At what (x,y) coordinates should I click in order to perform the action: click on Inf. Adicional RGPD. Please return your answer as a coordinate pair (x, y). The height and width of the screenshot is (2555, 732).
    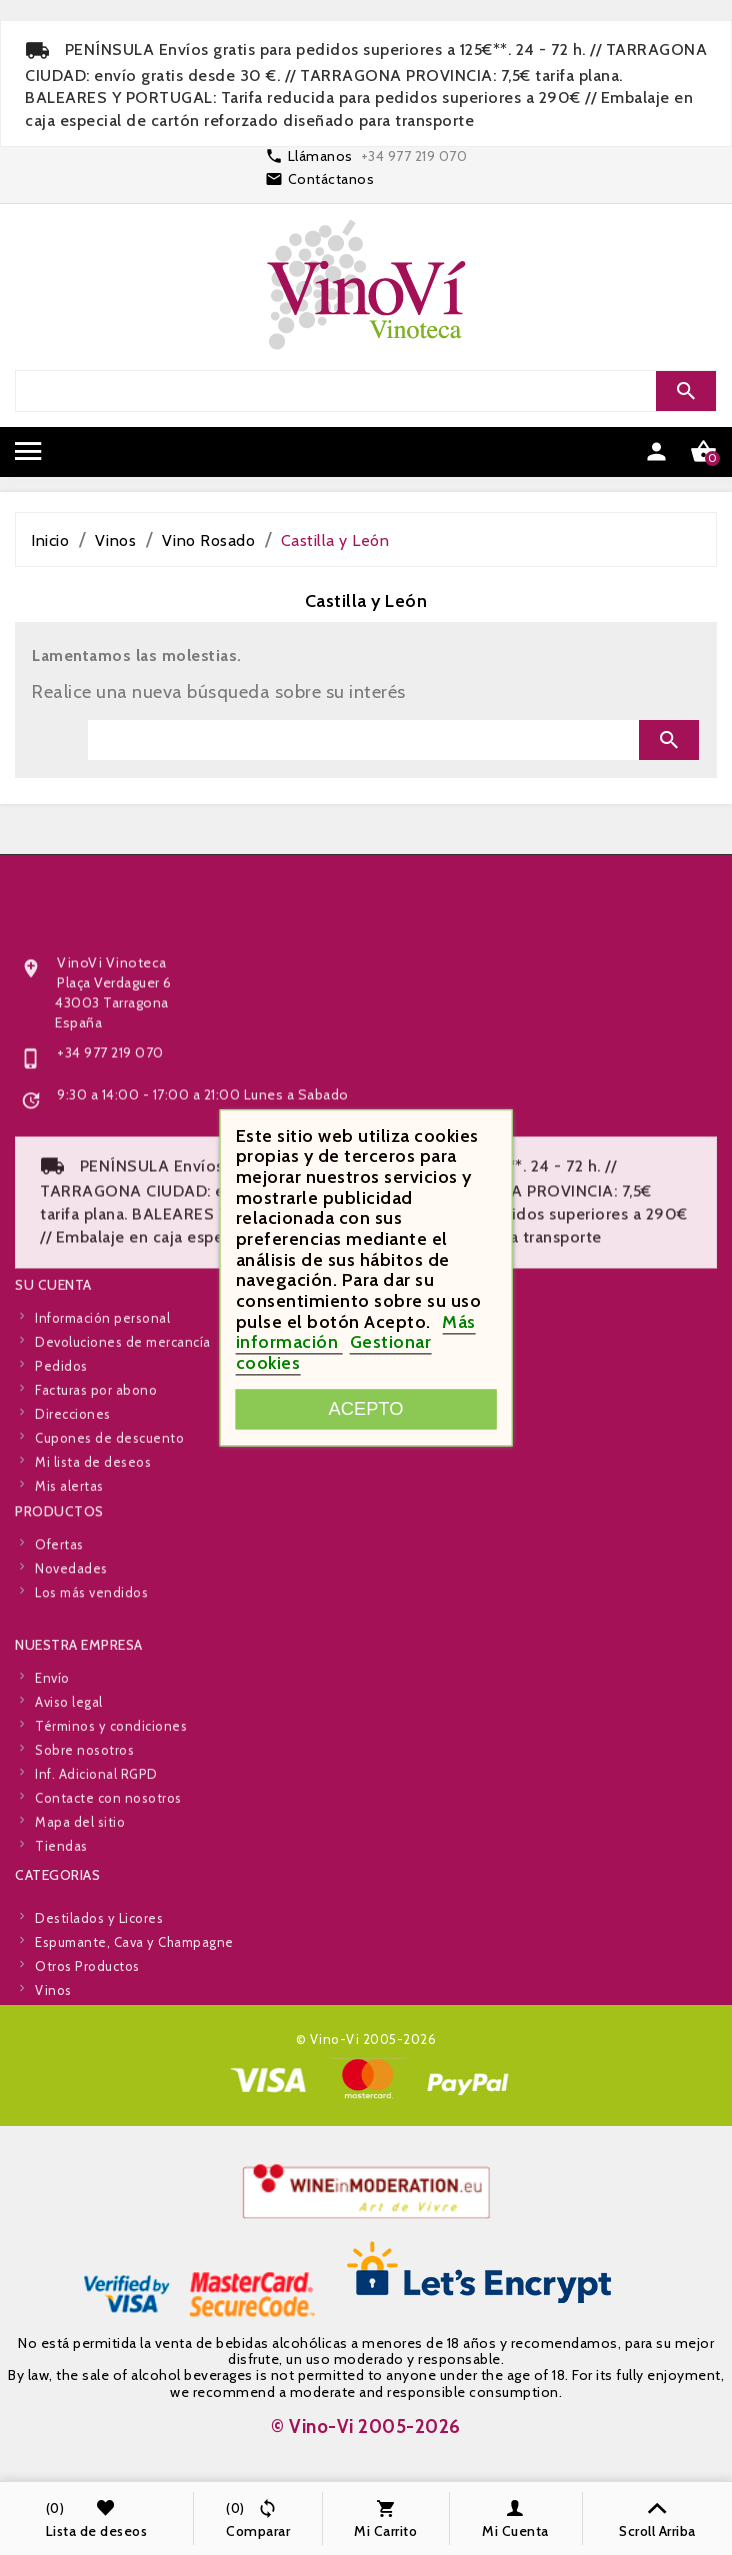
    Looking at the image, I should click on (96, 1864).